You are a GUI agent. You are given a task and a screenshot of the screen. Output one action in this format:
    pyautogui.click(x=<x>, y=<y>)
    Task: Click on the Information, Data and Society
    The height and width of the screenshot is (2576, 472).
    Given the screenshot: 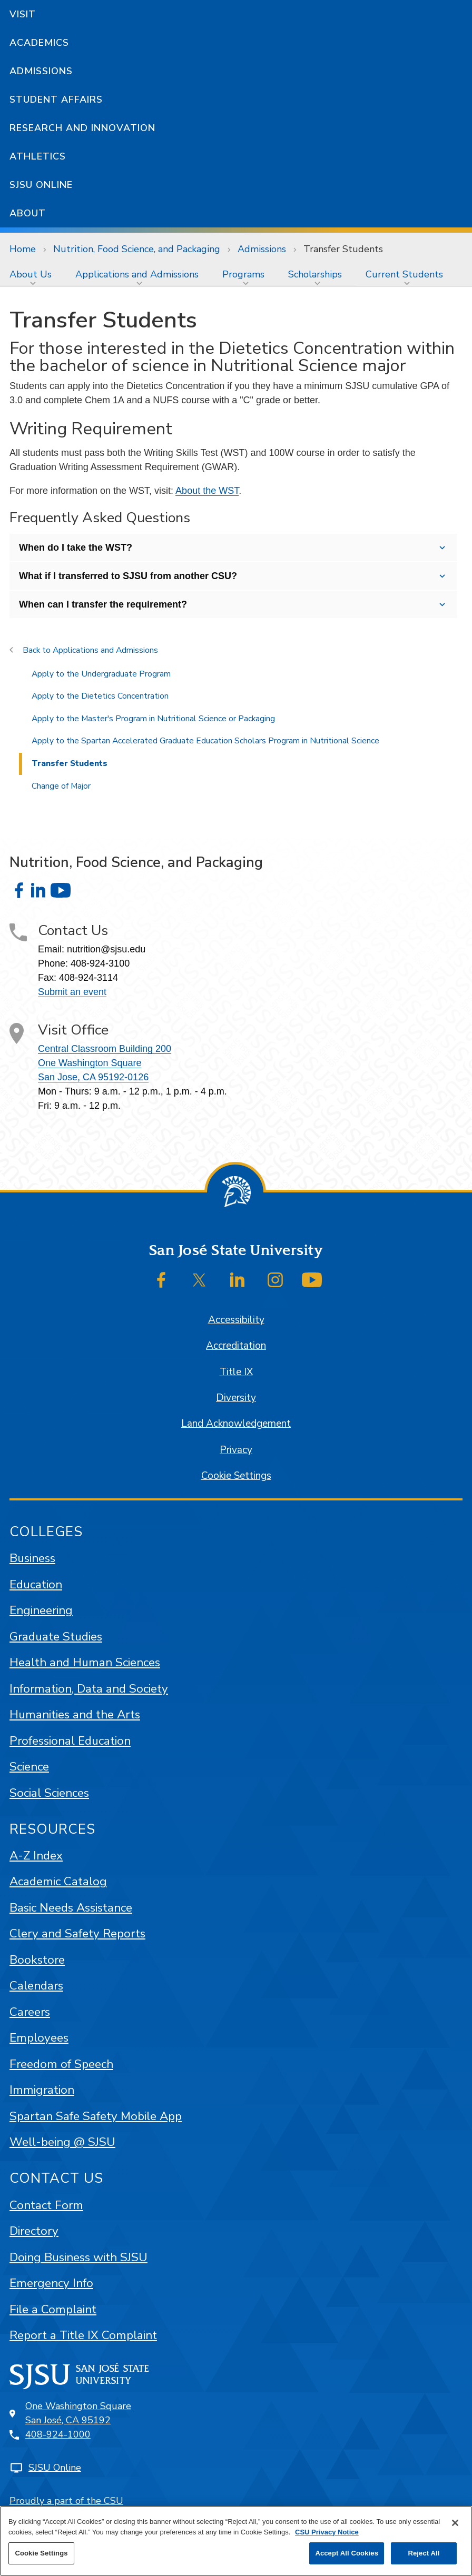 What is the action you would take?
    pyautogui.click(x=88, y=1688)
    